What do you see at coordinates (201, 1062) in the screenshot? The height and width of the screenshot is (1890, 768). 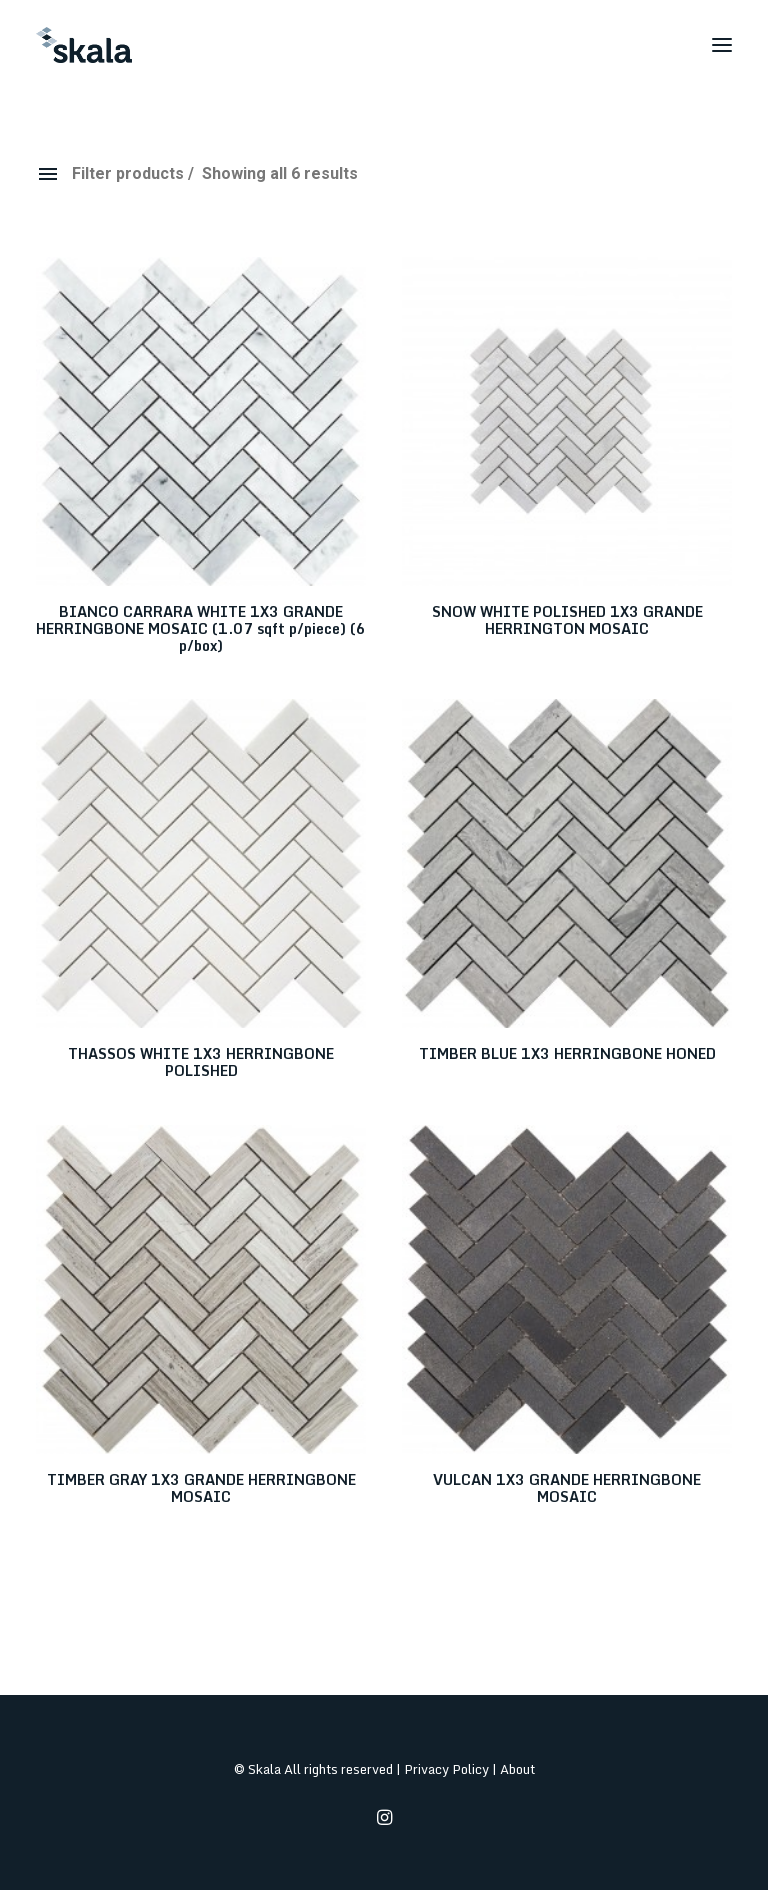 I see `THASSOS WHITE 1X3 HERRINGBONE POLISHED` at bounding box center [201, 1062].